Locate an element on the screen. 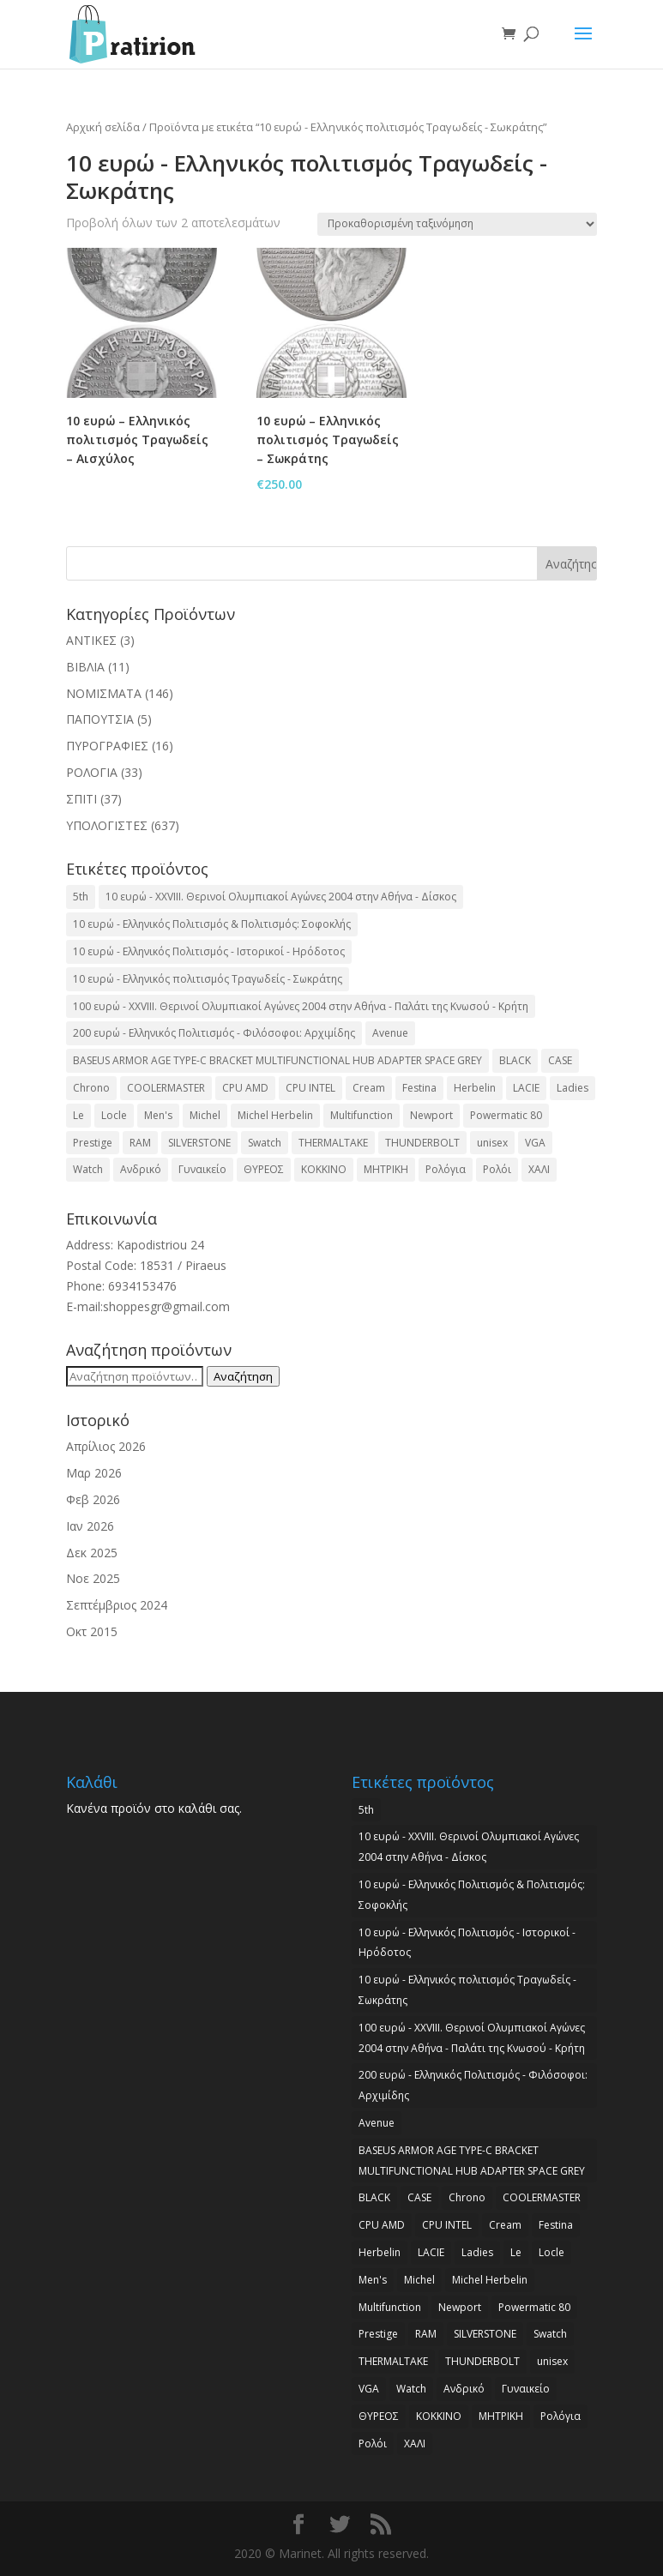 Image resolution: width=663 pixels, height=2576 pixels. Avenue [Avenue (2 προϊόντα)] is located at coordinates (390, 1033).